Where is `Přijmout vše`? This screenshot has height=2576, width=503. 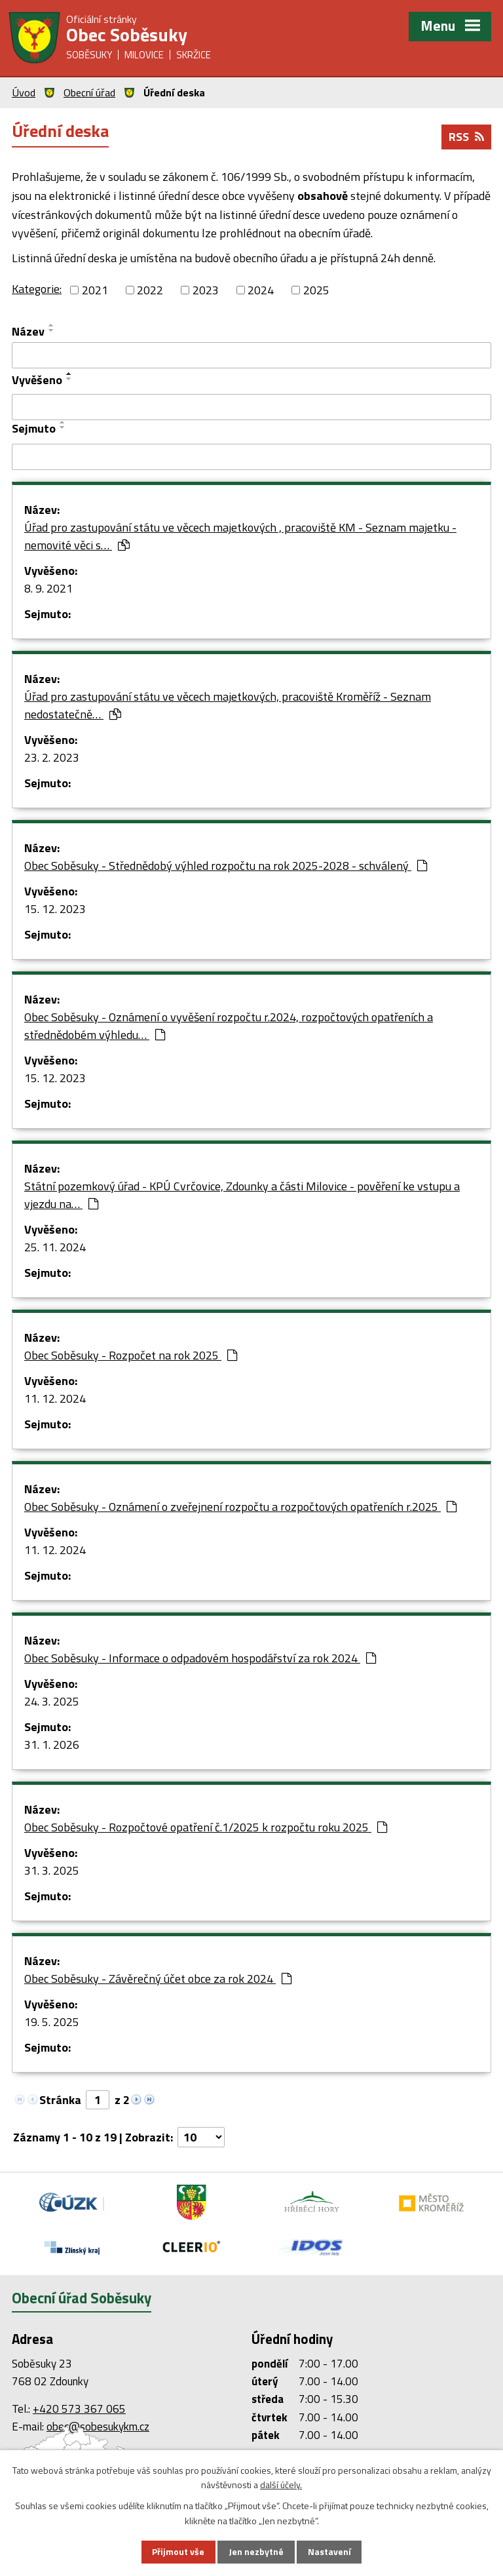 Přijmout vše is located at coordinates (178, 2552).